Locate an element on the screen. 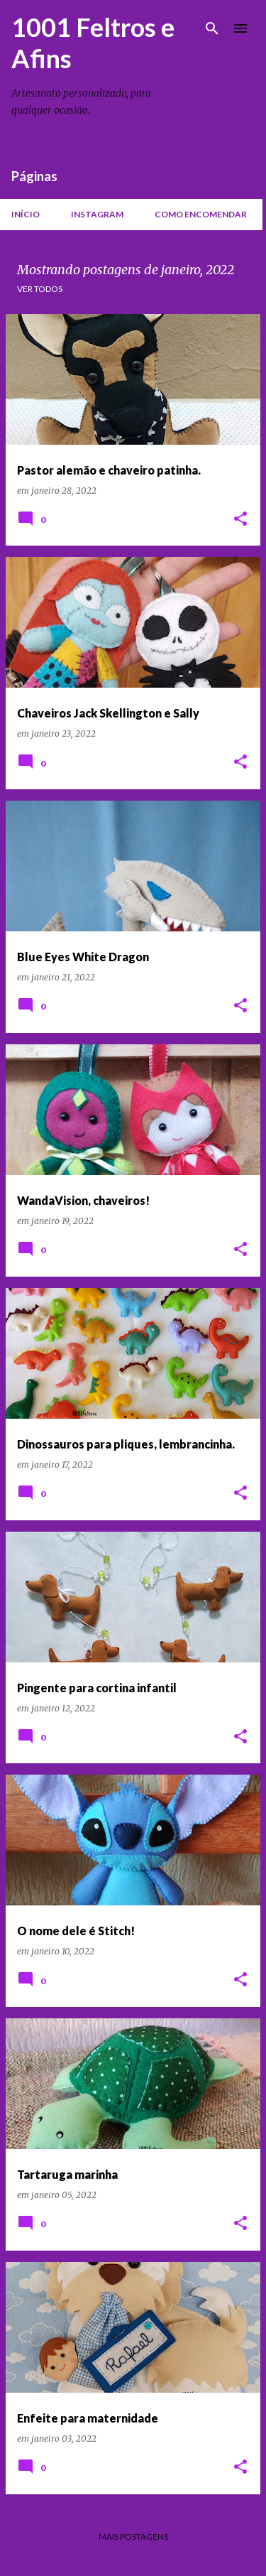 The image size is (266, 2576). Mais postagens is located at coordinates (133, 2536).